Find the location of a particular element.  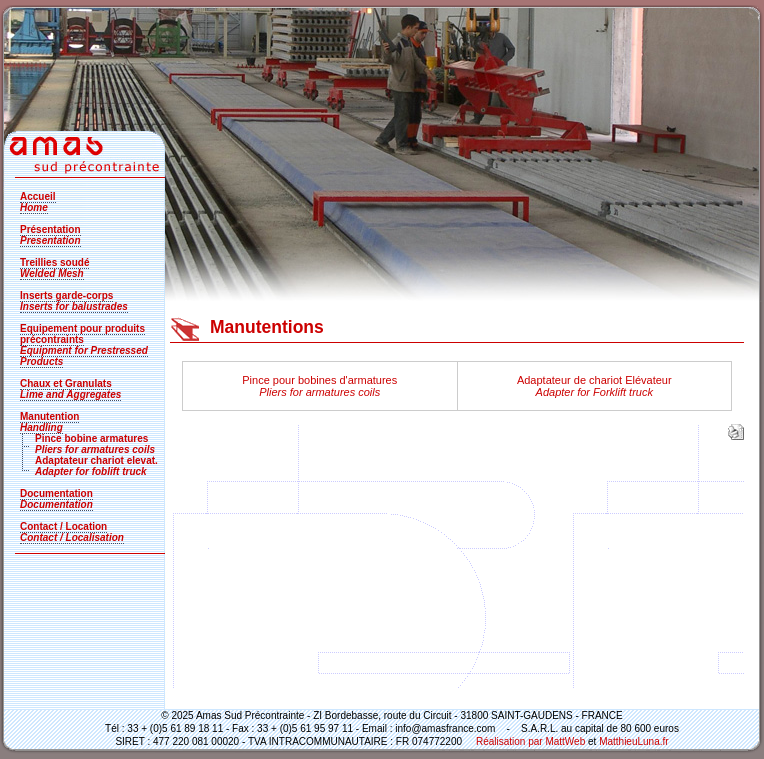

Accueil is located at coordinates (38, 202).